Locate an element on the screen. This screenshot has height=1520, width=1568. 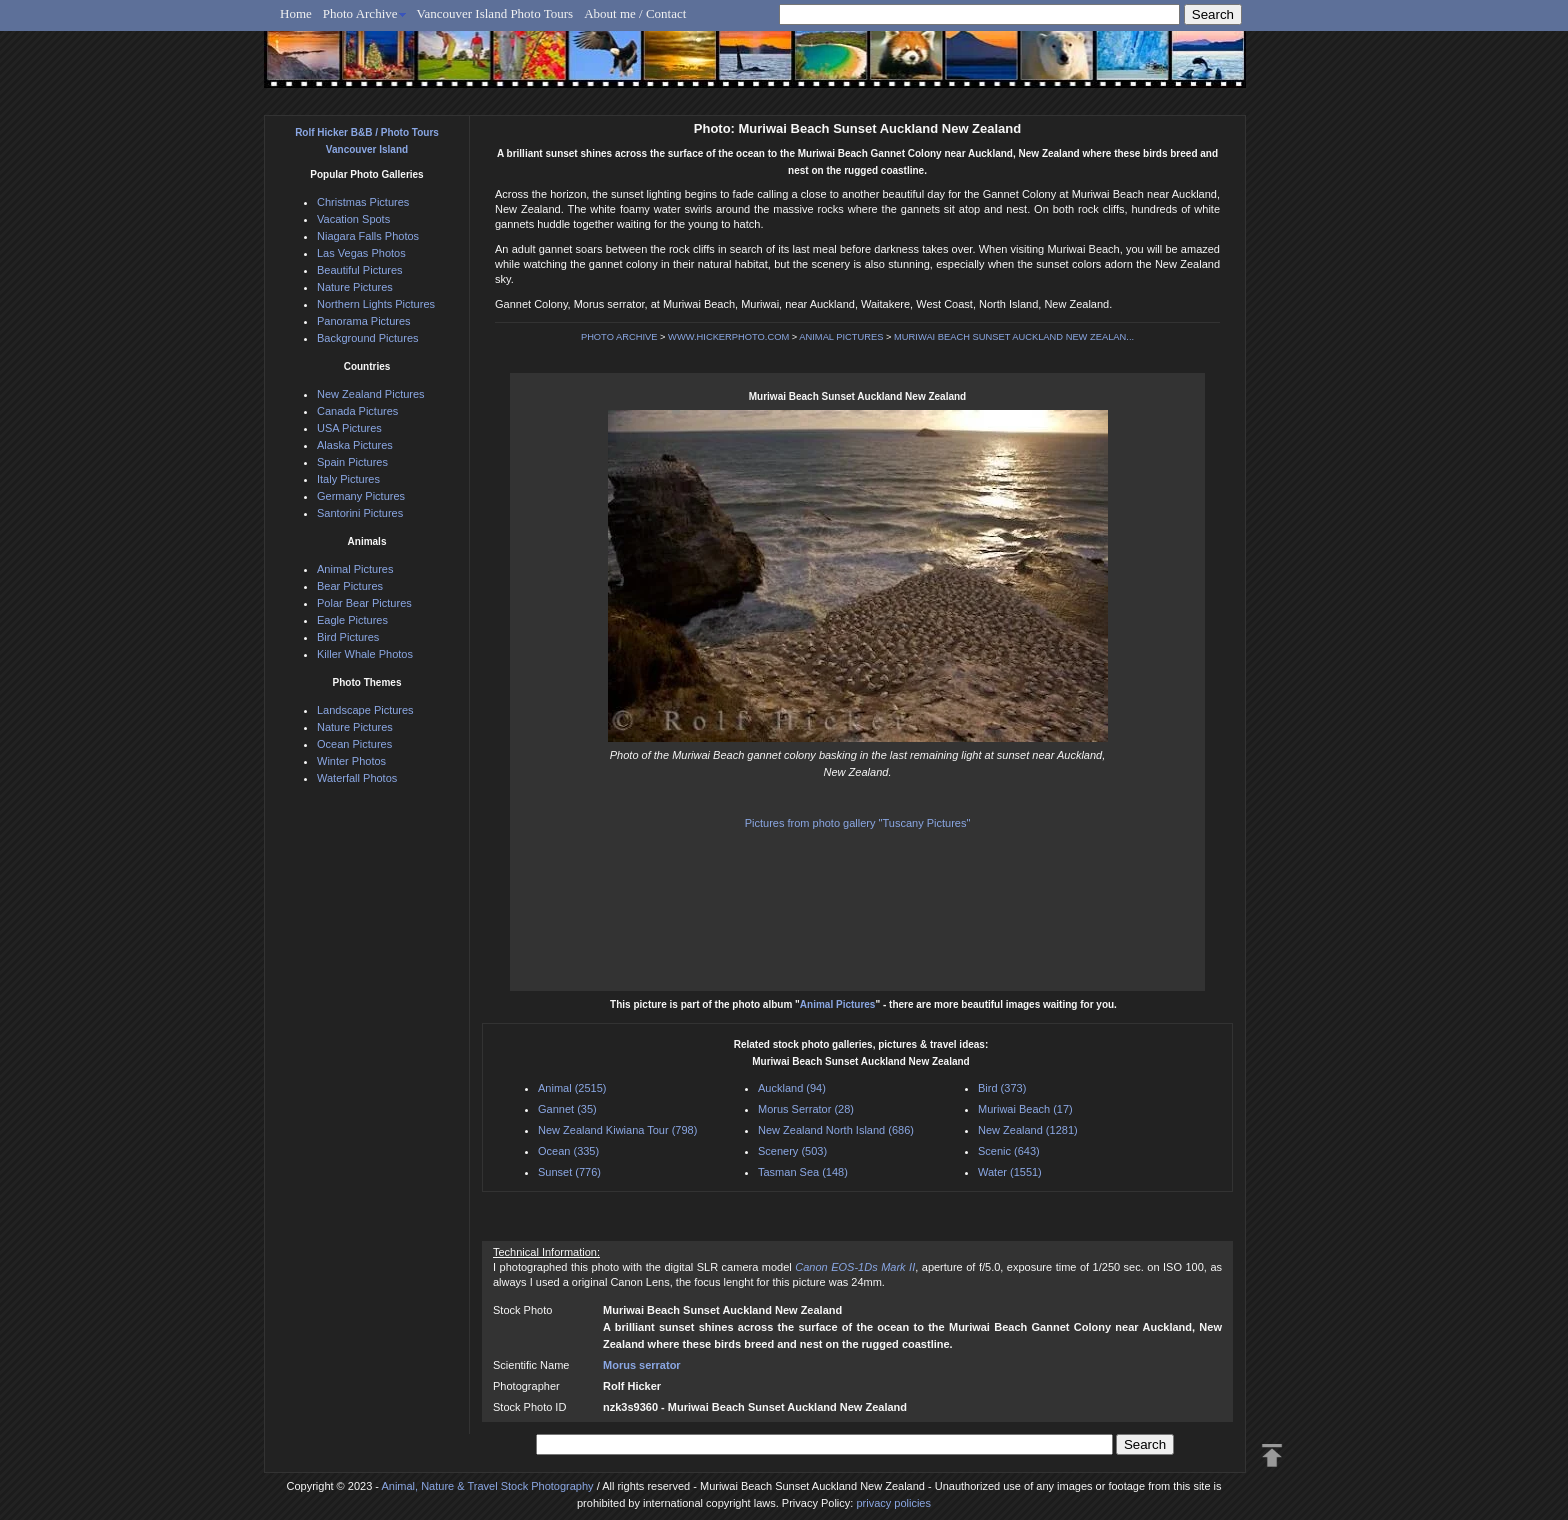
USA Pictures is located at coordinates (349, 428).